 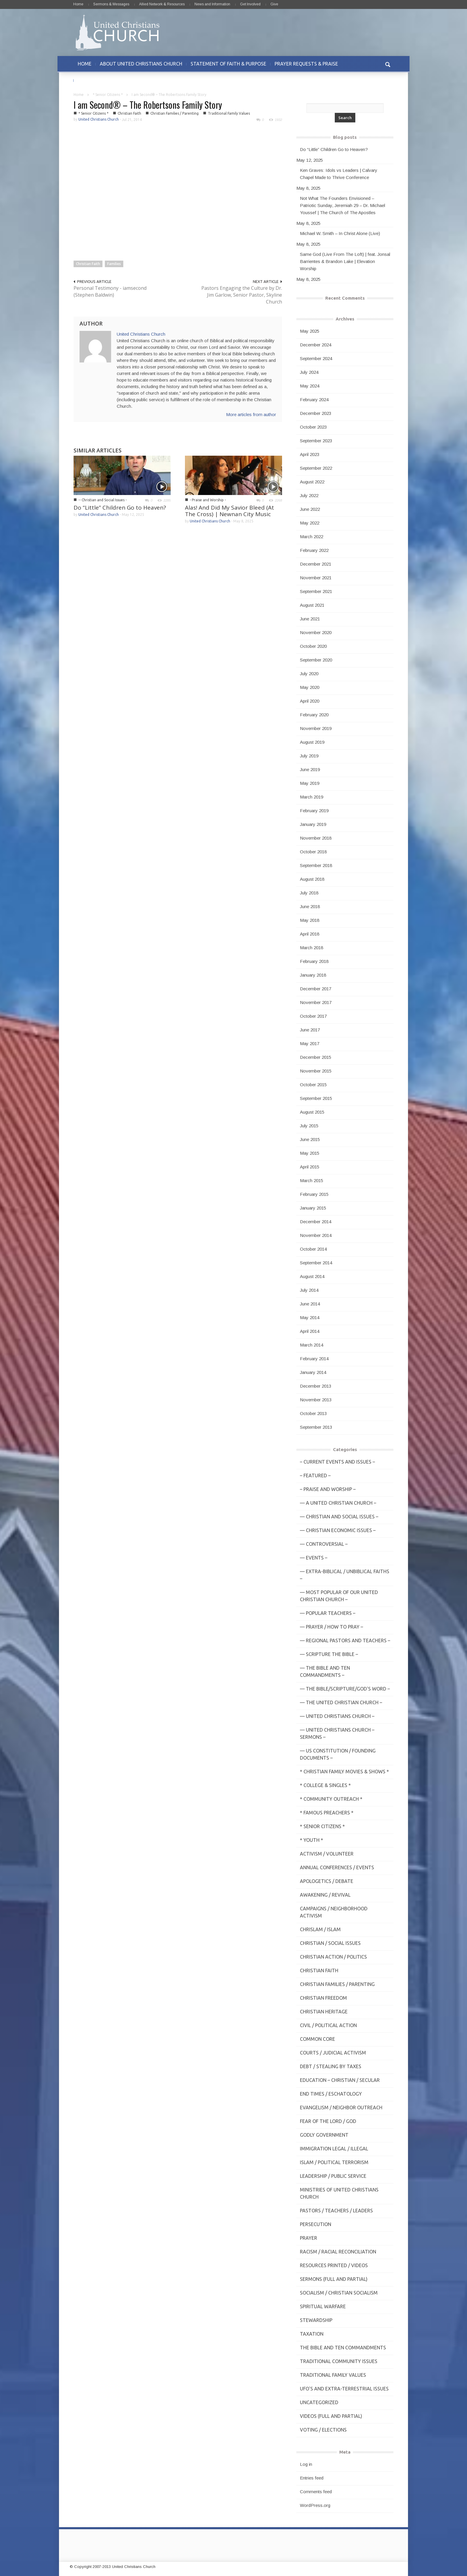 I want to click on May 2018, so click(x=309, y=920).